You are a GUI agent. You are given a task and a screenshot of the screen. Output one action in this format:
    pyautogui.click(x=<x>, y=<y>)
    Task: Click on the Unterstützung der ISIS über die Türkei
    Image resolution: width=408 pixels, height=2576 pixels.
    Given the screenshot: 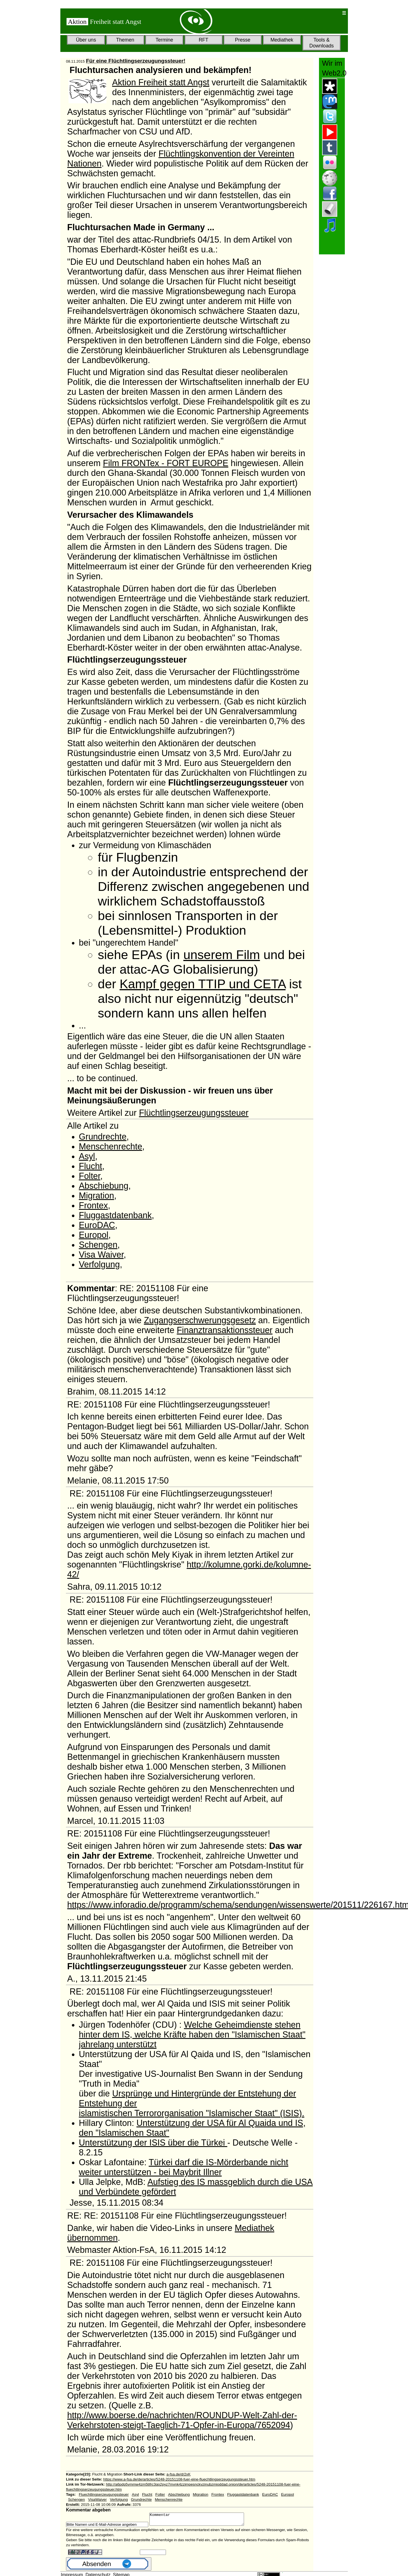 What is the action you would take?
    pyautogui.click(x=153, y=2142)
    